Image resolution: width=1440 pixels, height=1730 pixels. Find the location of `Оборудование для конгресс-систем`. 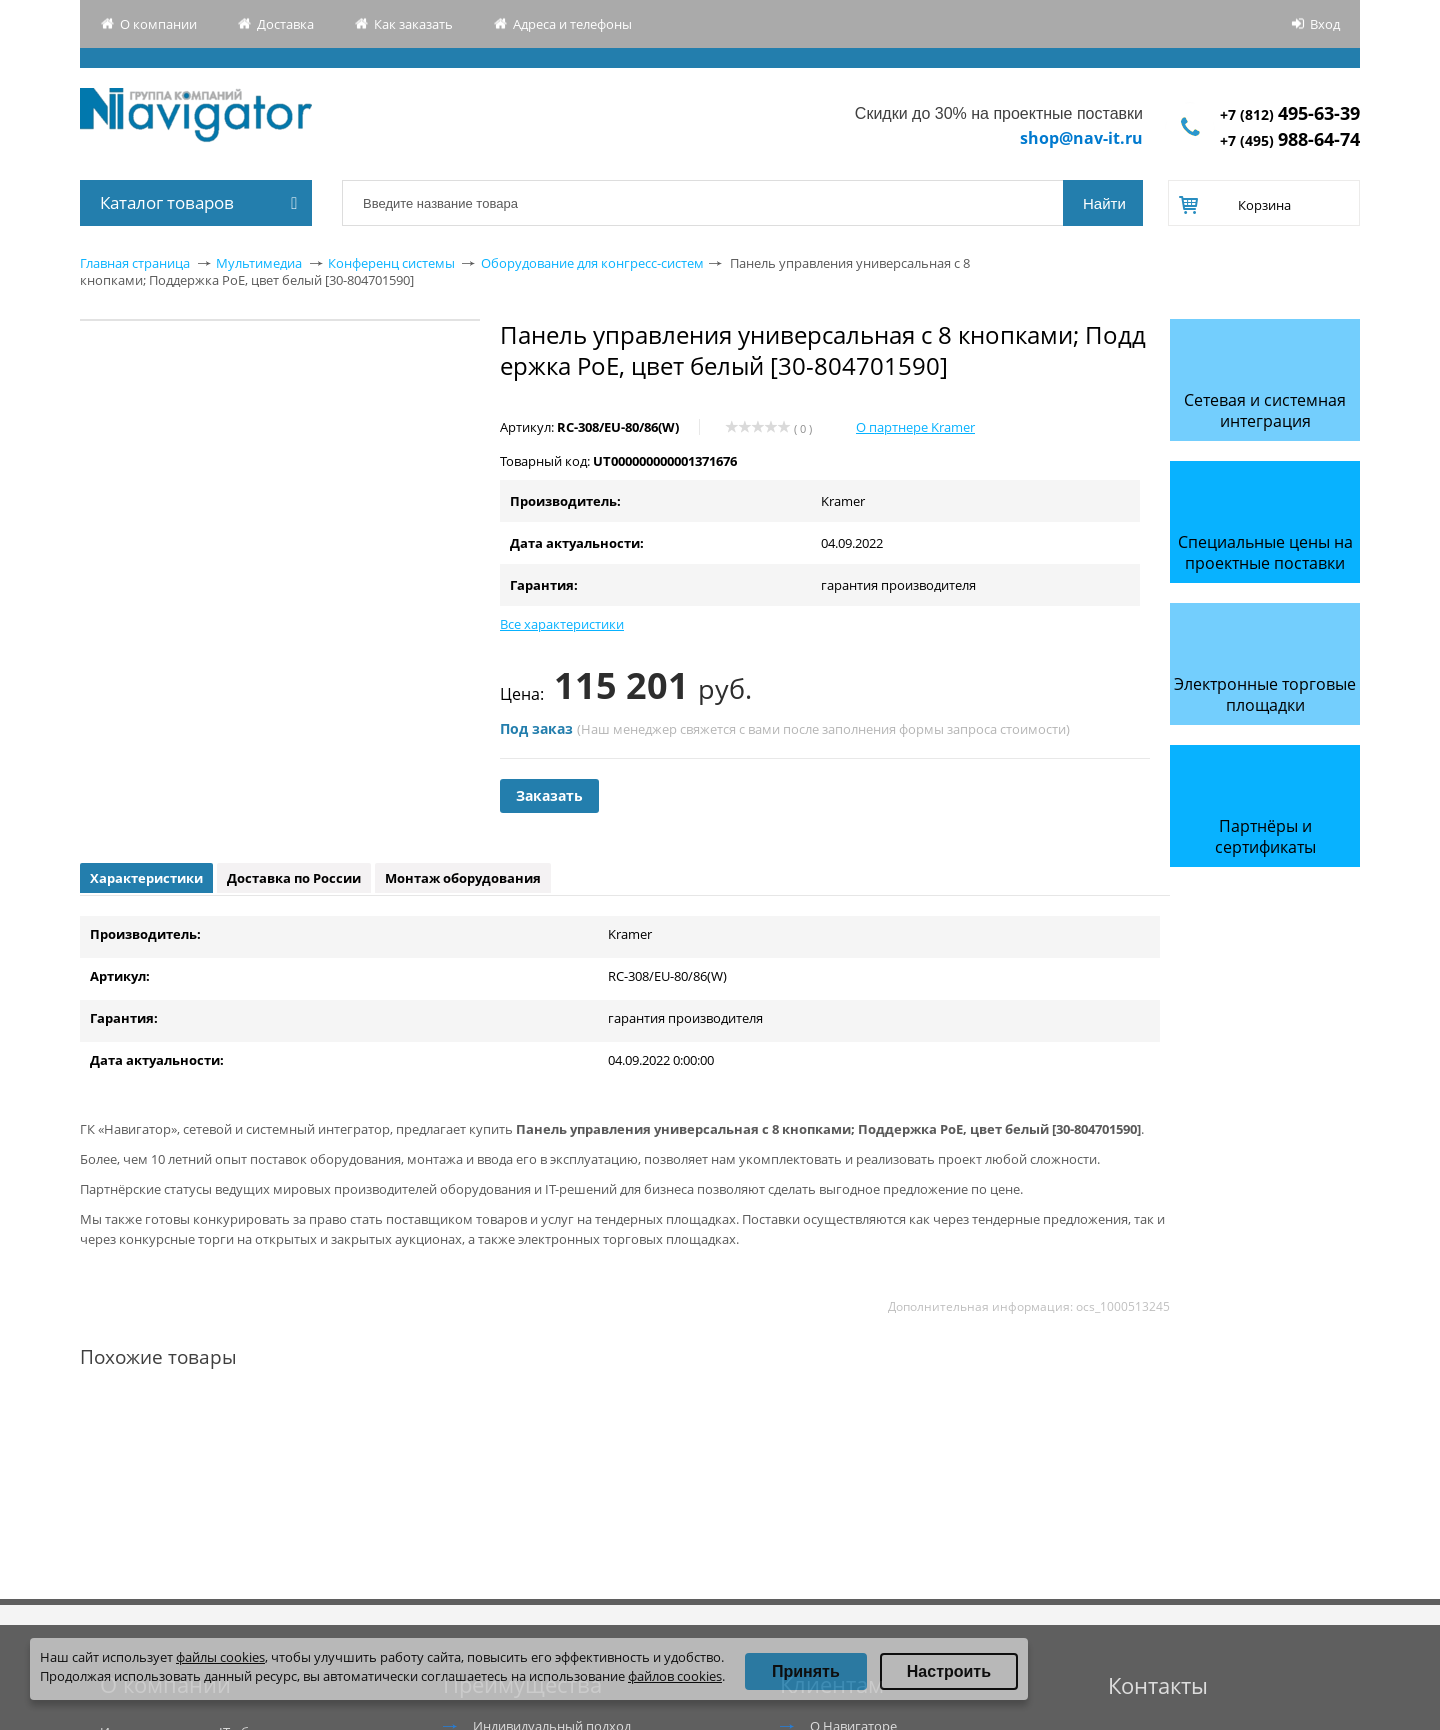

Оборудование для конгресс-систем is located at coordinates (592, 263).